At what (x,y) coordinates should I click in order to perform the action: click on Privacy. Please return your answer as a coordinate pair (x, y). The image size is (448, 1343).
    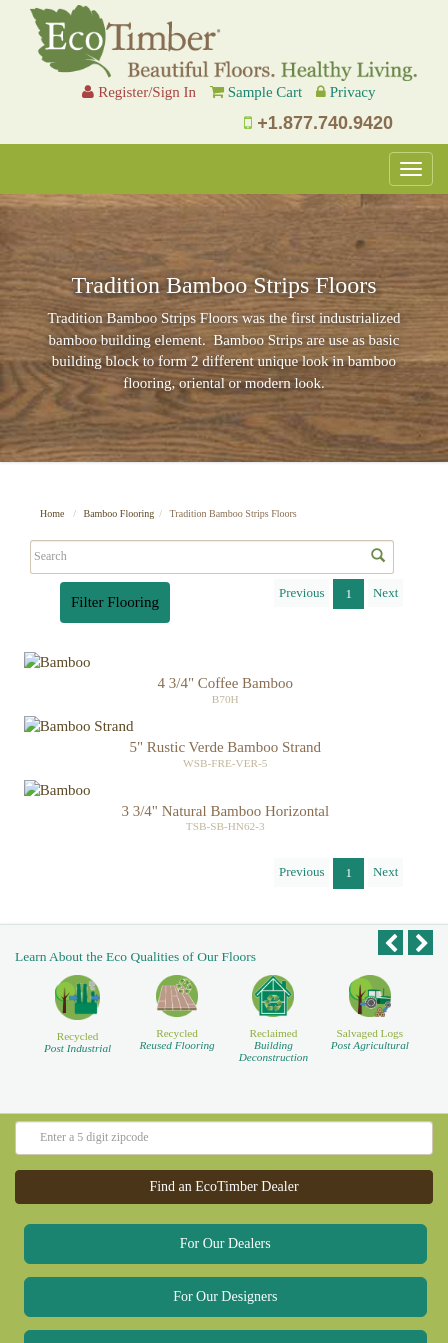
    Looking at the image, I should click on (353, 92).